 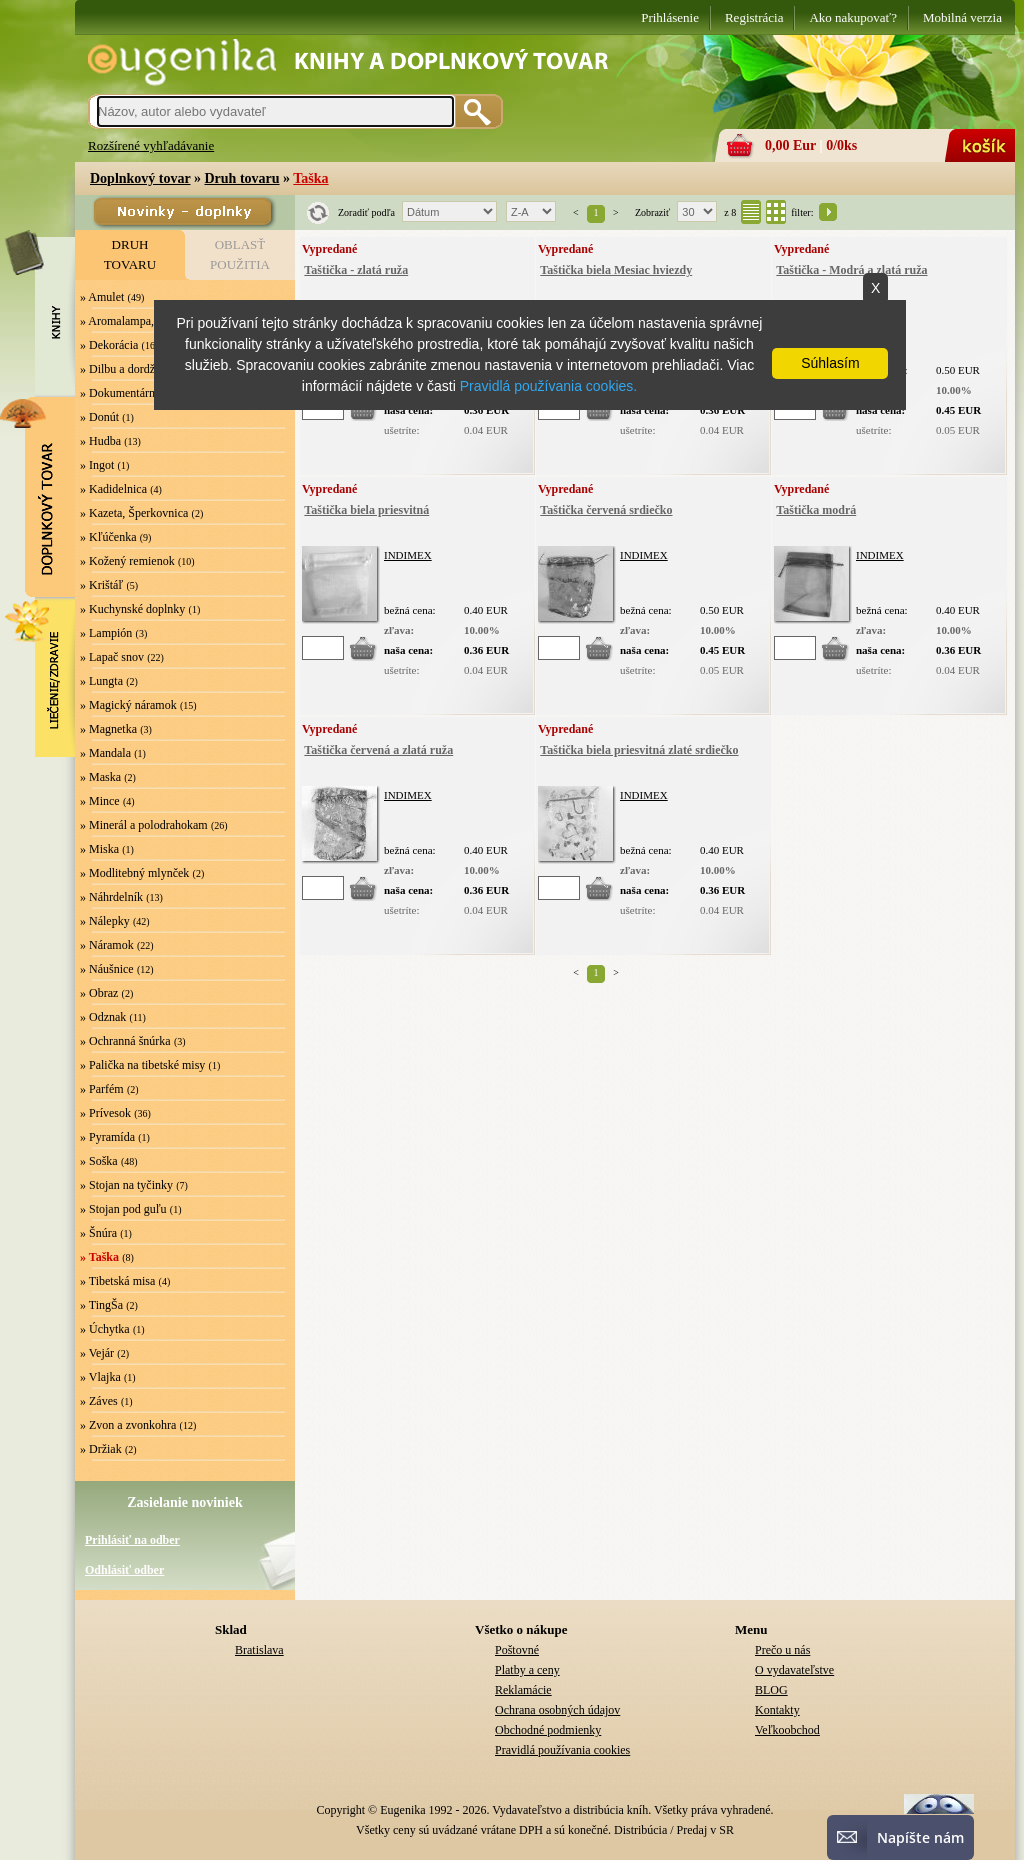 What do you see at coordinates (356, 270) in the screenshot?
I see `Taštička - zlatá ruža` at bounding box center [356, 270].